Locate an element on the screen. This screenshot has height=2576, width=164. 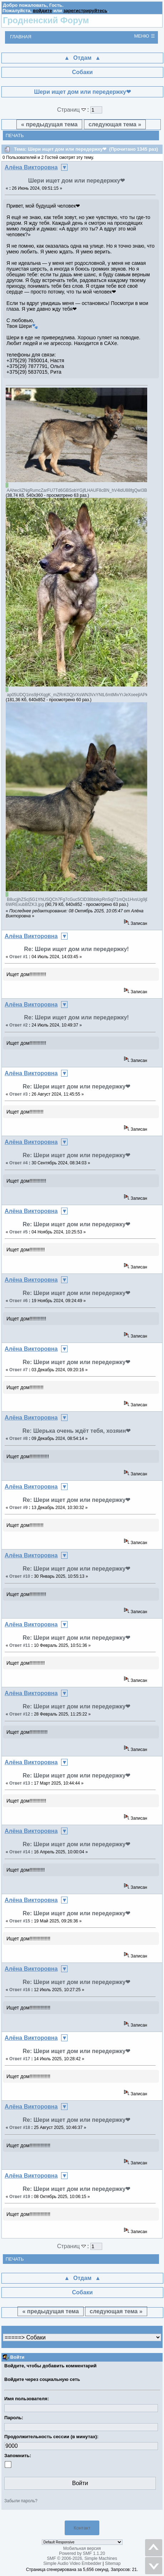
зарегистрируйтесь is located at coordinates (85, 10).